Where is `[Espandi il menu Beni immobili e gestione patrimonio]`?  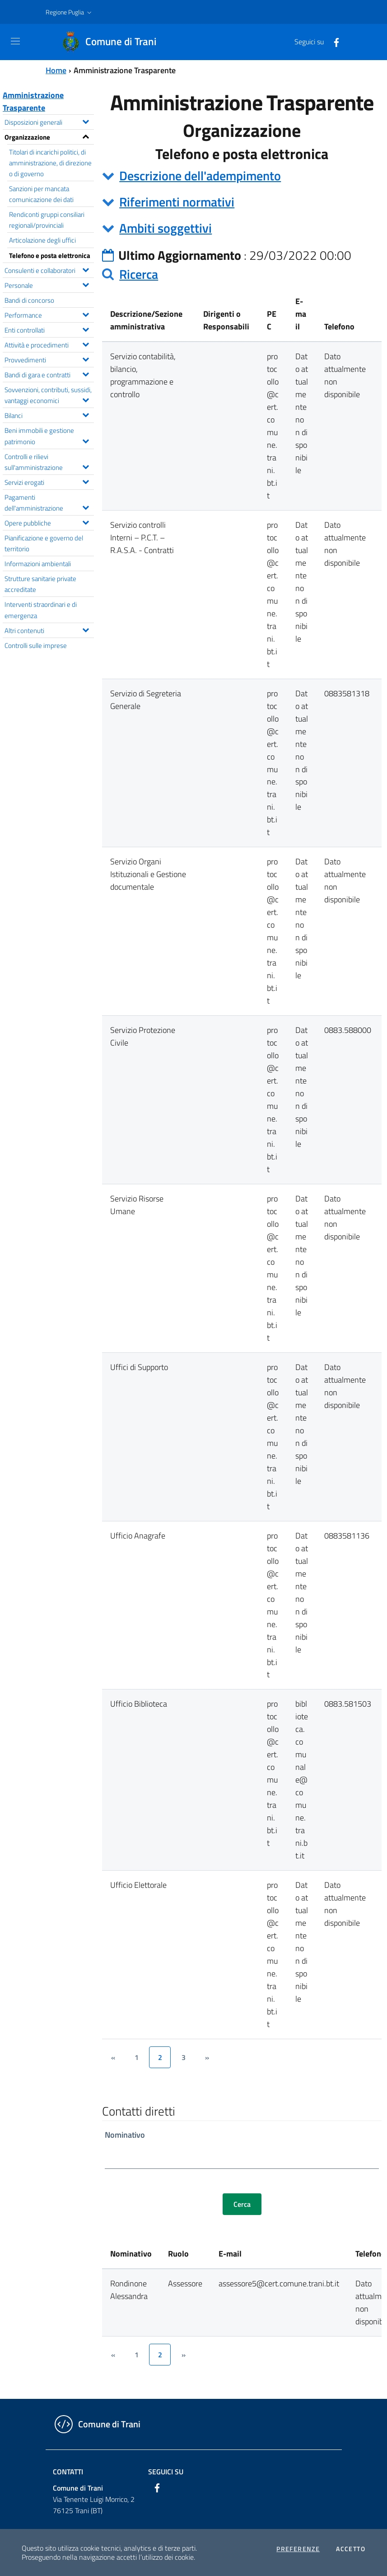
[Espandi il menu Beni immobili e gestione patrimonio] is located at coordinates (85, 440).